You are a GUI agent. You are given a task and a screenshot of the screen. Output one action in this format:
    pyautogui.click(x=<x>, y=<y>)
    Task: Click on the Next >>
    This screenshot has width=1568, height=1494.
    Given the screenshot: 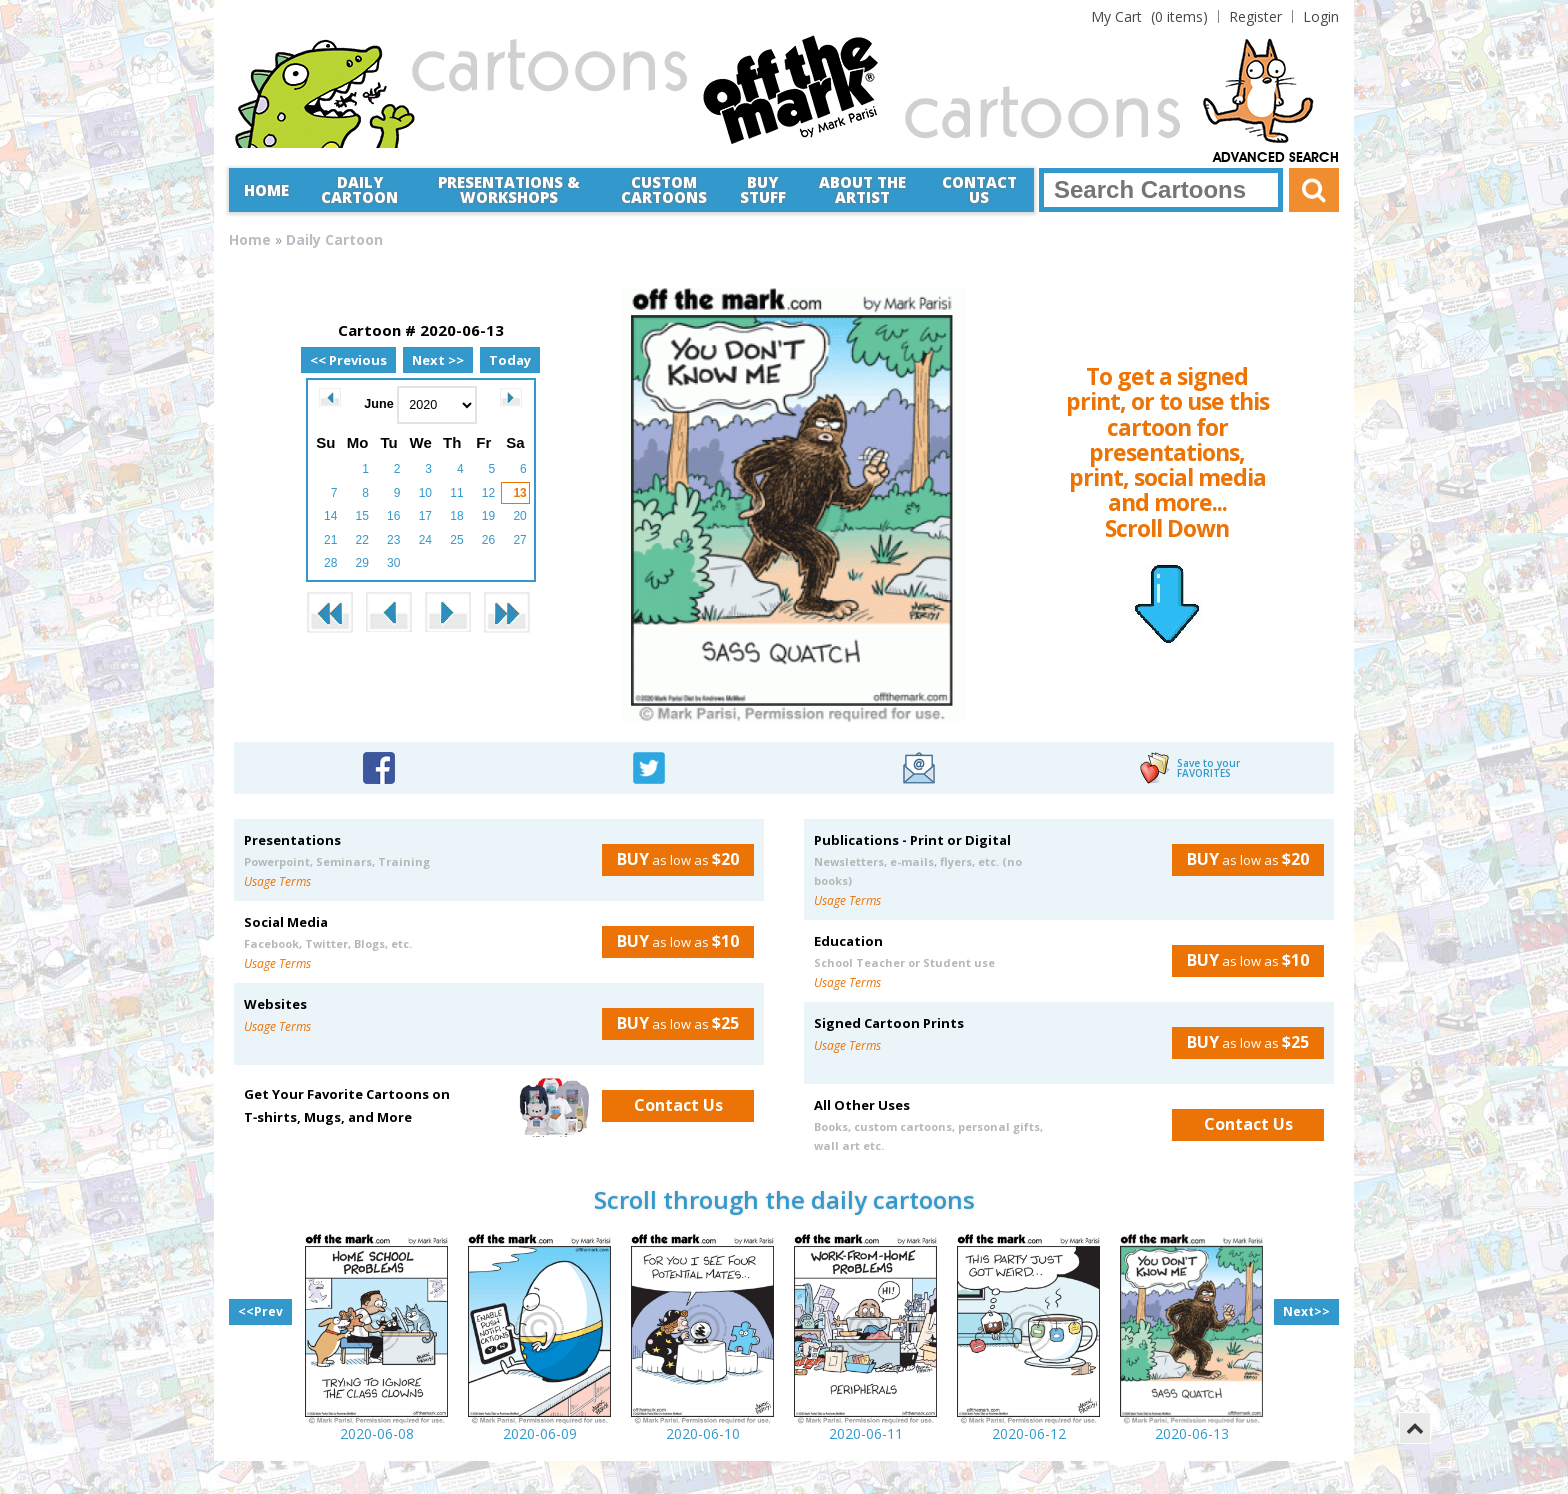 What is the action you would take?
    pyautogui.click(x=438, y=360)
    